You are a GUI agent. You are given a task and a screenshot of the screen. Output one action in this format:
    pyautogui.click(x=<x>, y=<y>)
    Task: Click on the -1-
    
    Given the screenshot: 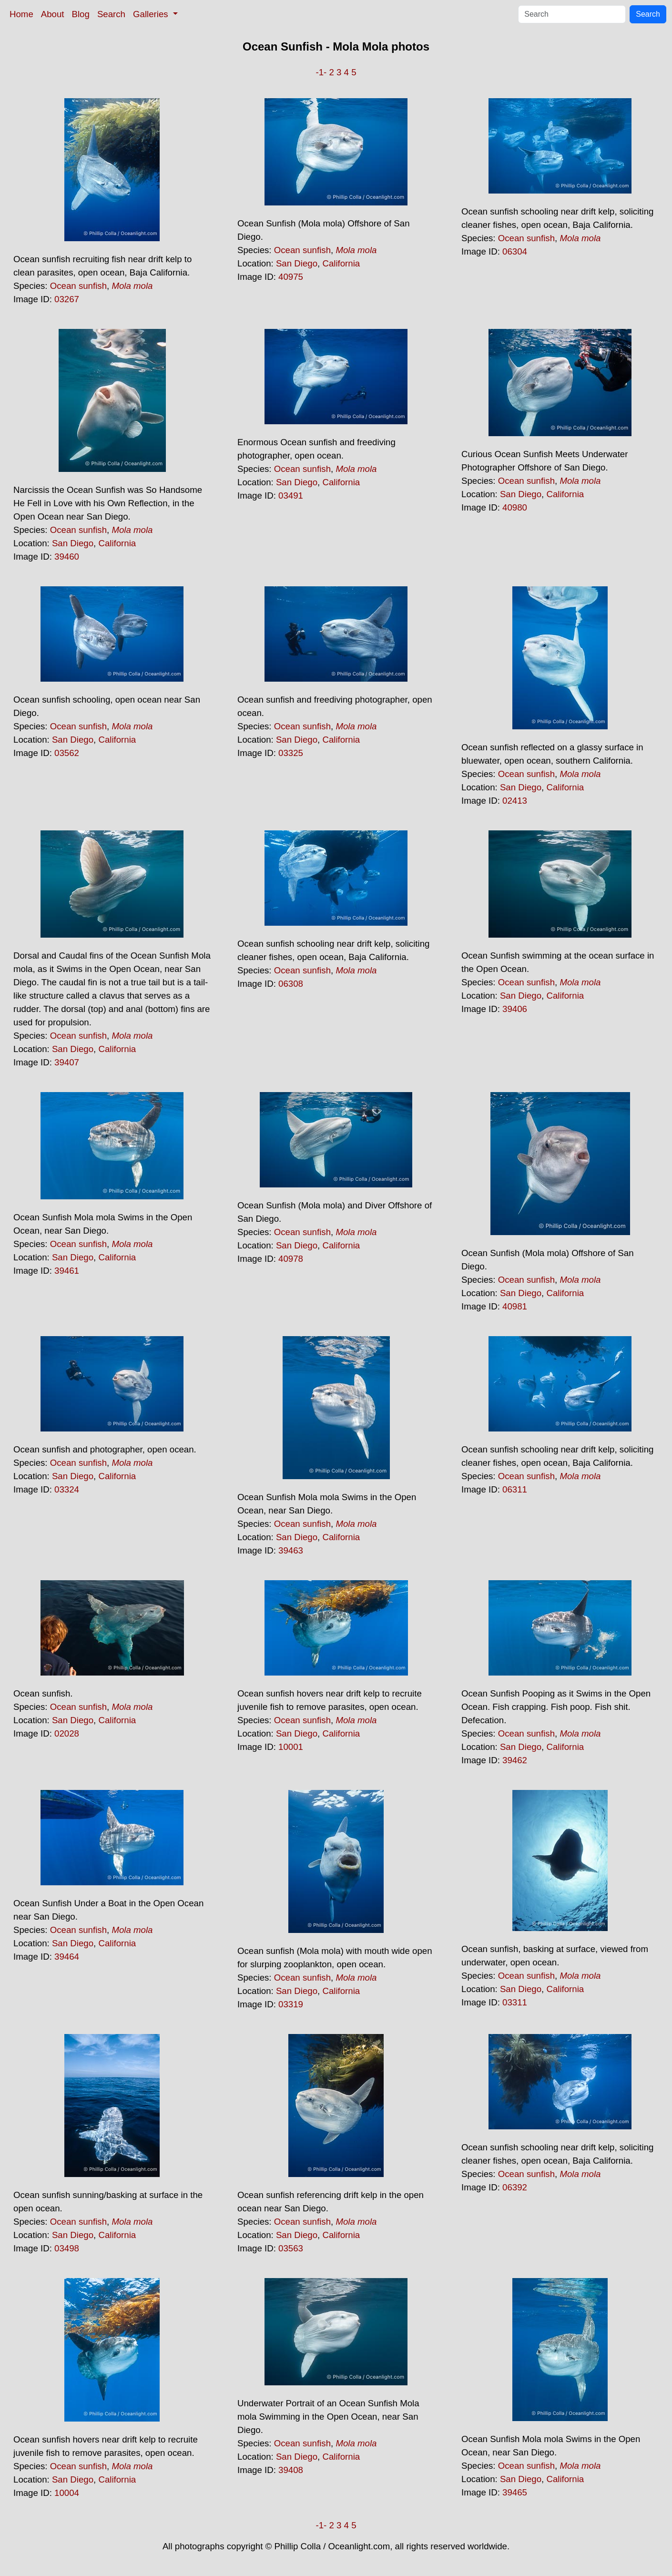 What is the action you would take?
    pyautogui.click(x=321, y=72)
    